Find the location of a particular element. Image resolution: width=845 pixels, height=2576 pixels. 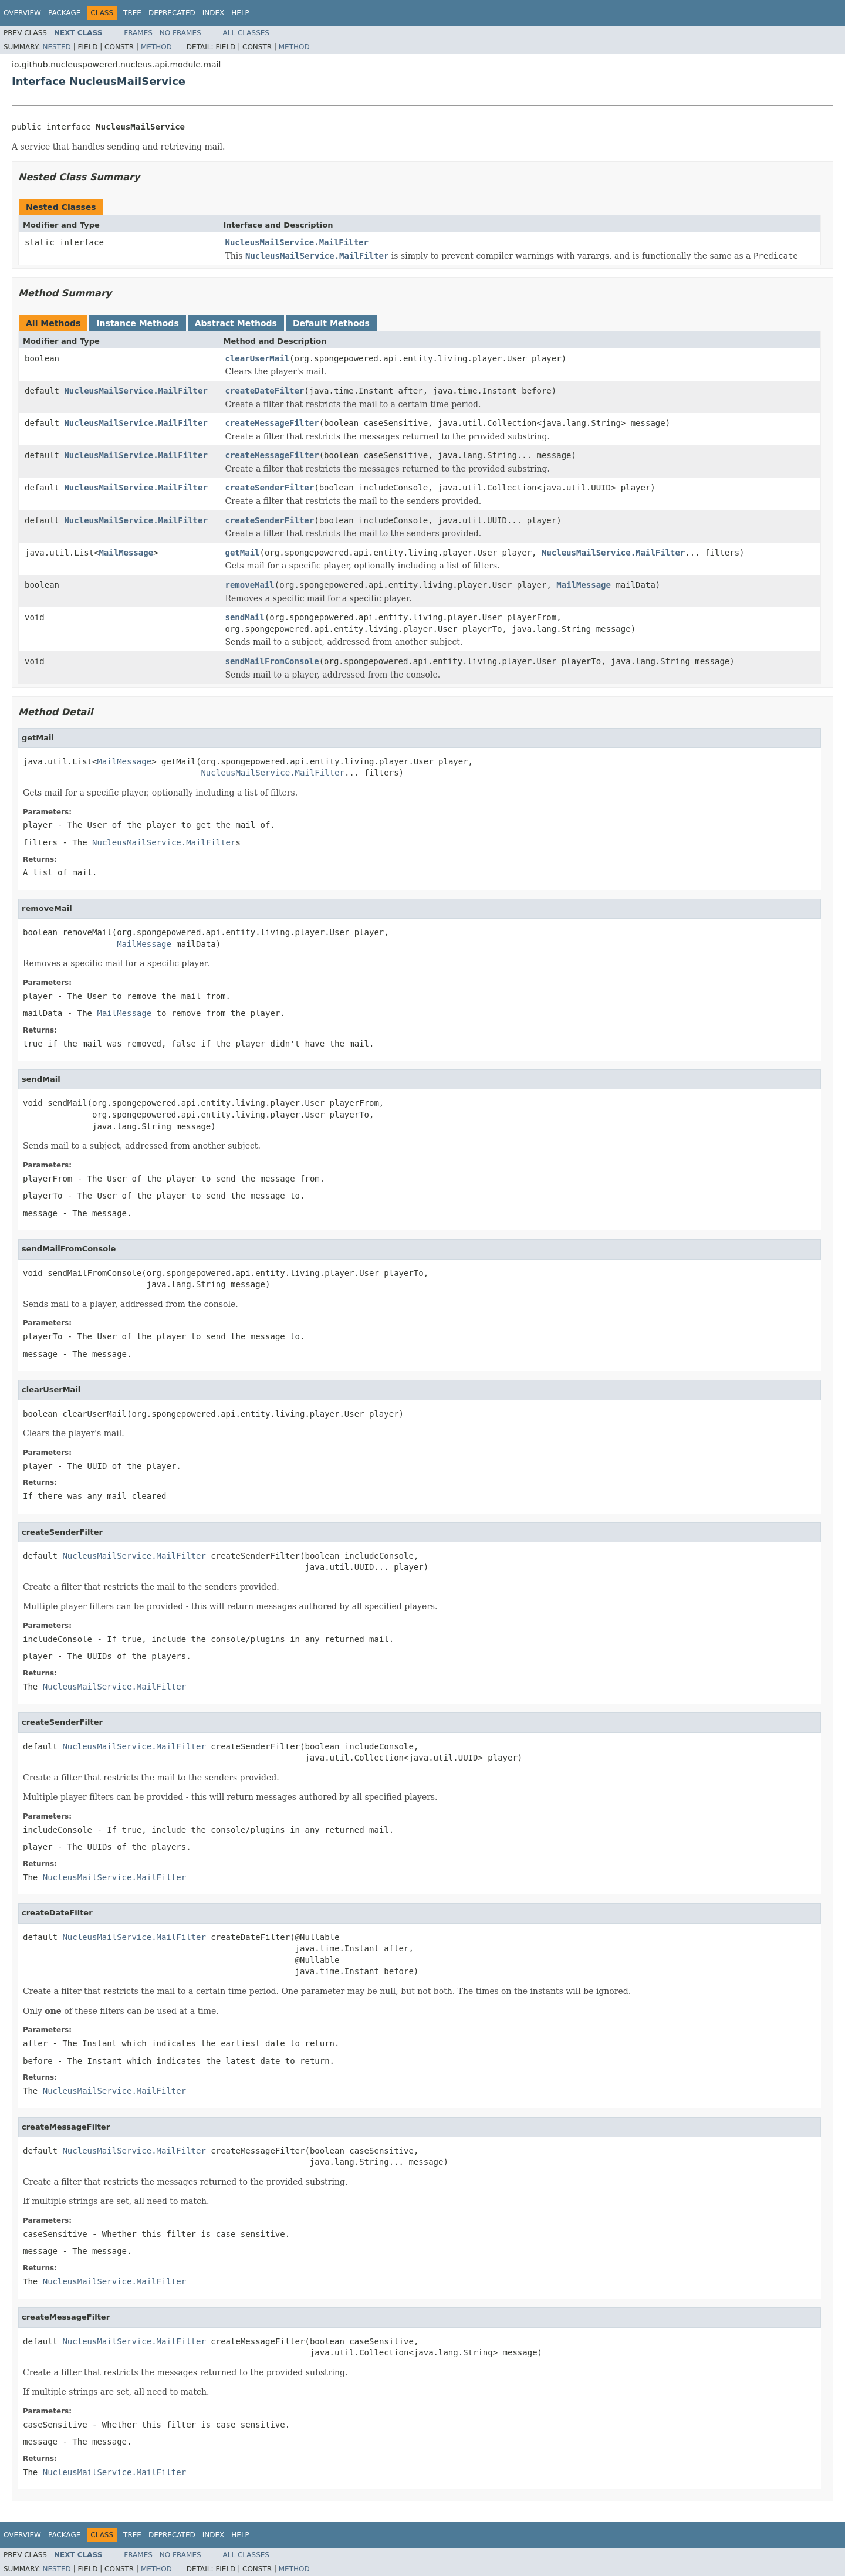

Package is located at coordinates (64, 13).